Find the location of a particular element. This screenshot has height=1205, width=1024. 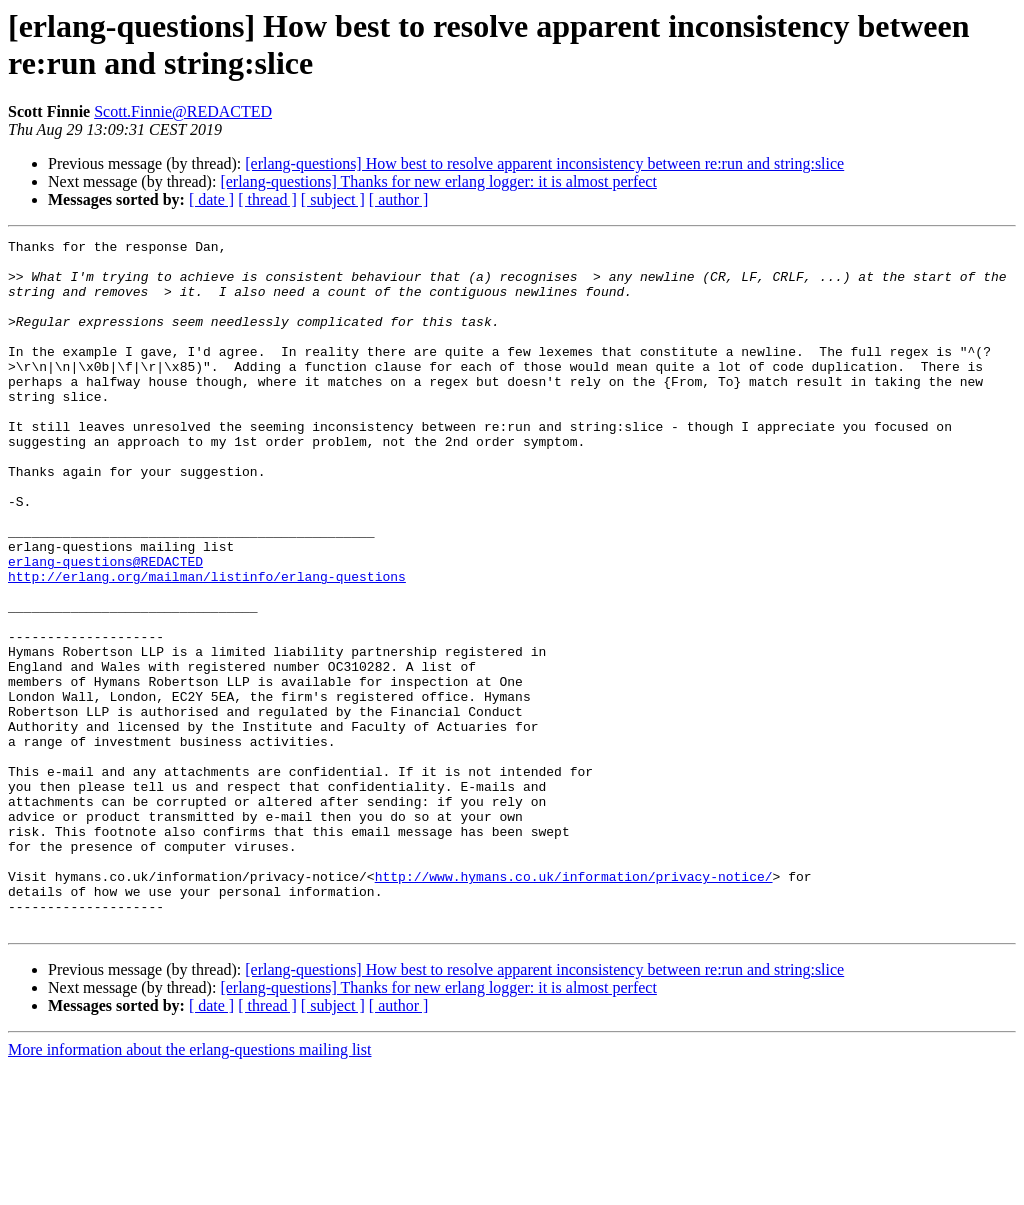

More information about the erlang-questions mailing list is located at coordinates (189, 1187).